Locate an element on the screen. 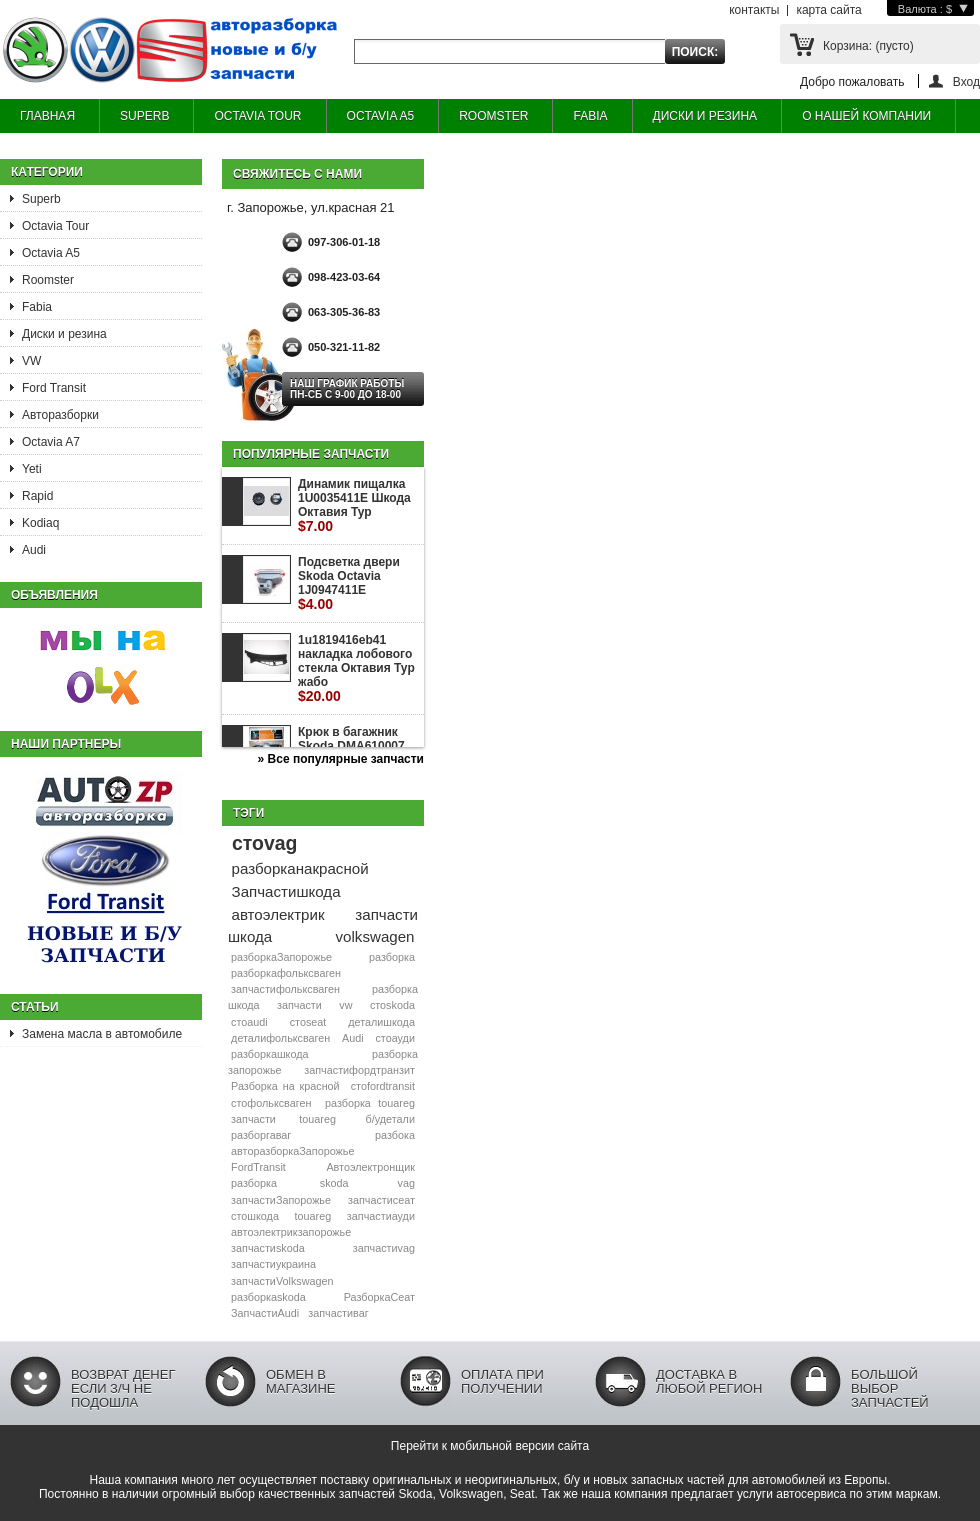  разборкаskoda is located at coordinates (268, 1297).